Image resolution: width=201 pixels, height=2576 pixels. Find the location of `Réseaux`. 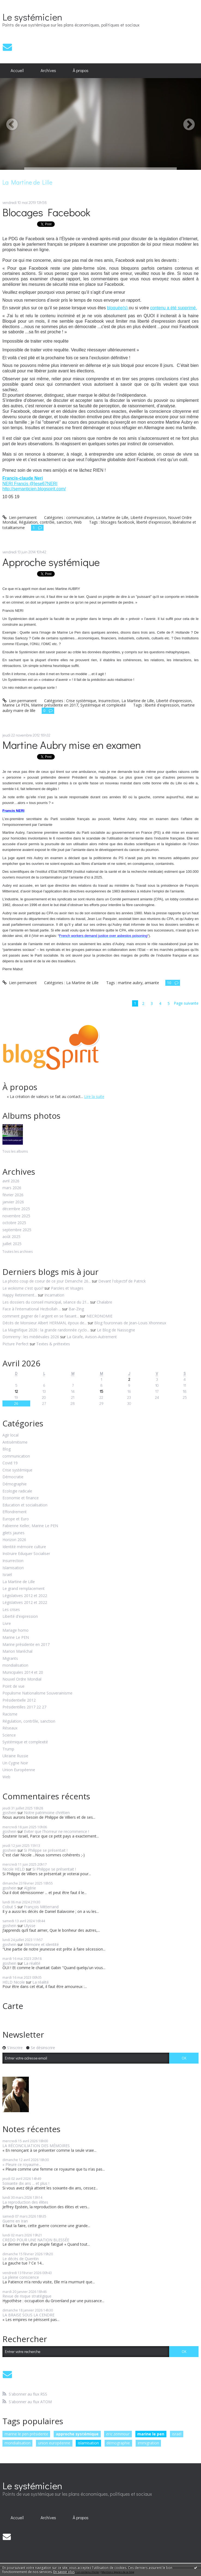

Réseaux is located at coordinates (9, 1728).